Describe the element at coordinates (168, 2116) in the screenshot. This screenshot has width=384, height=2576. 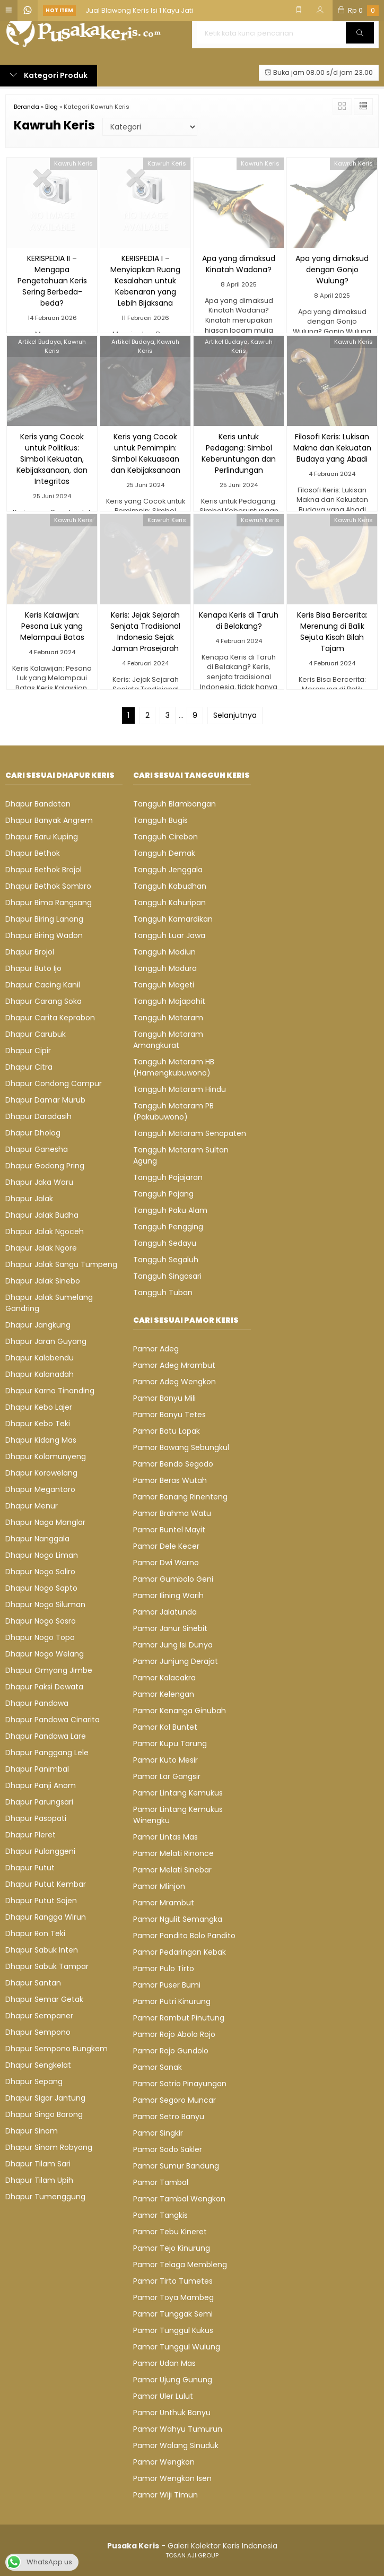
I see `Pamor Setro Banyu` at that location.